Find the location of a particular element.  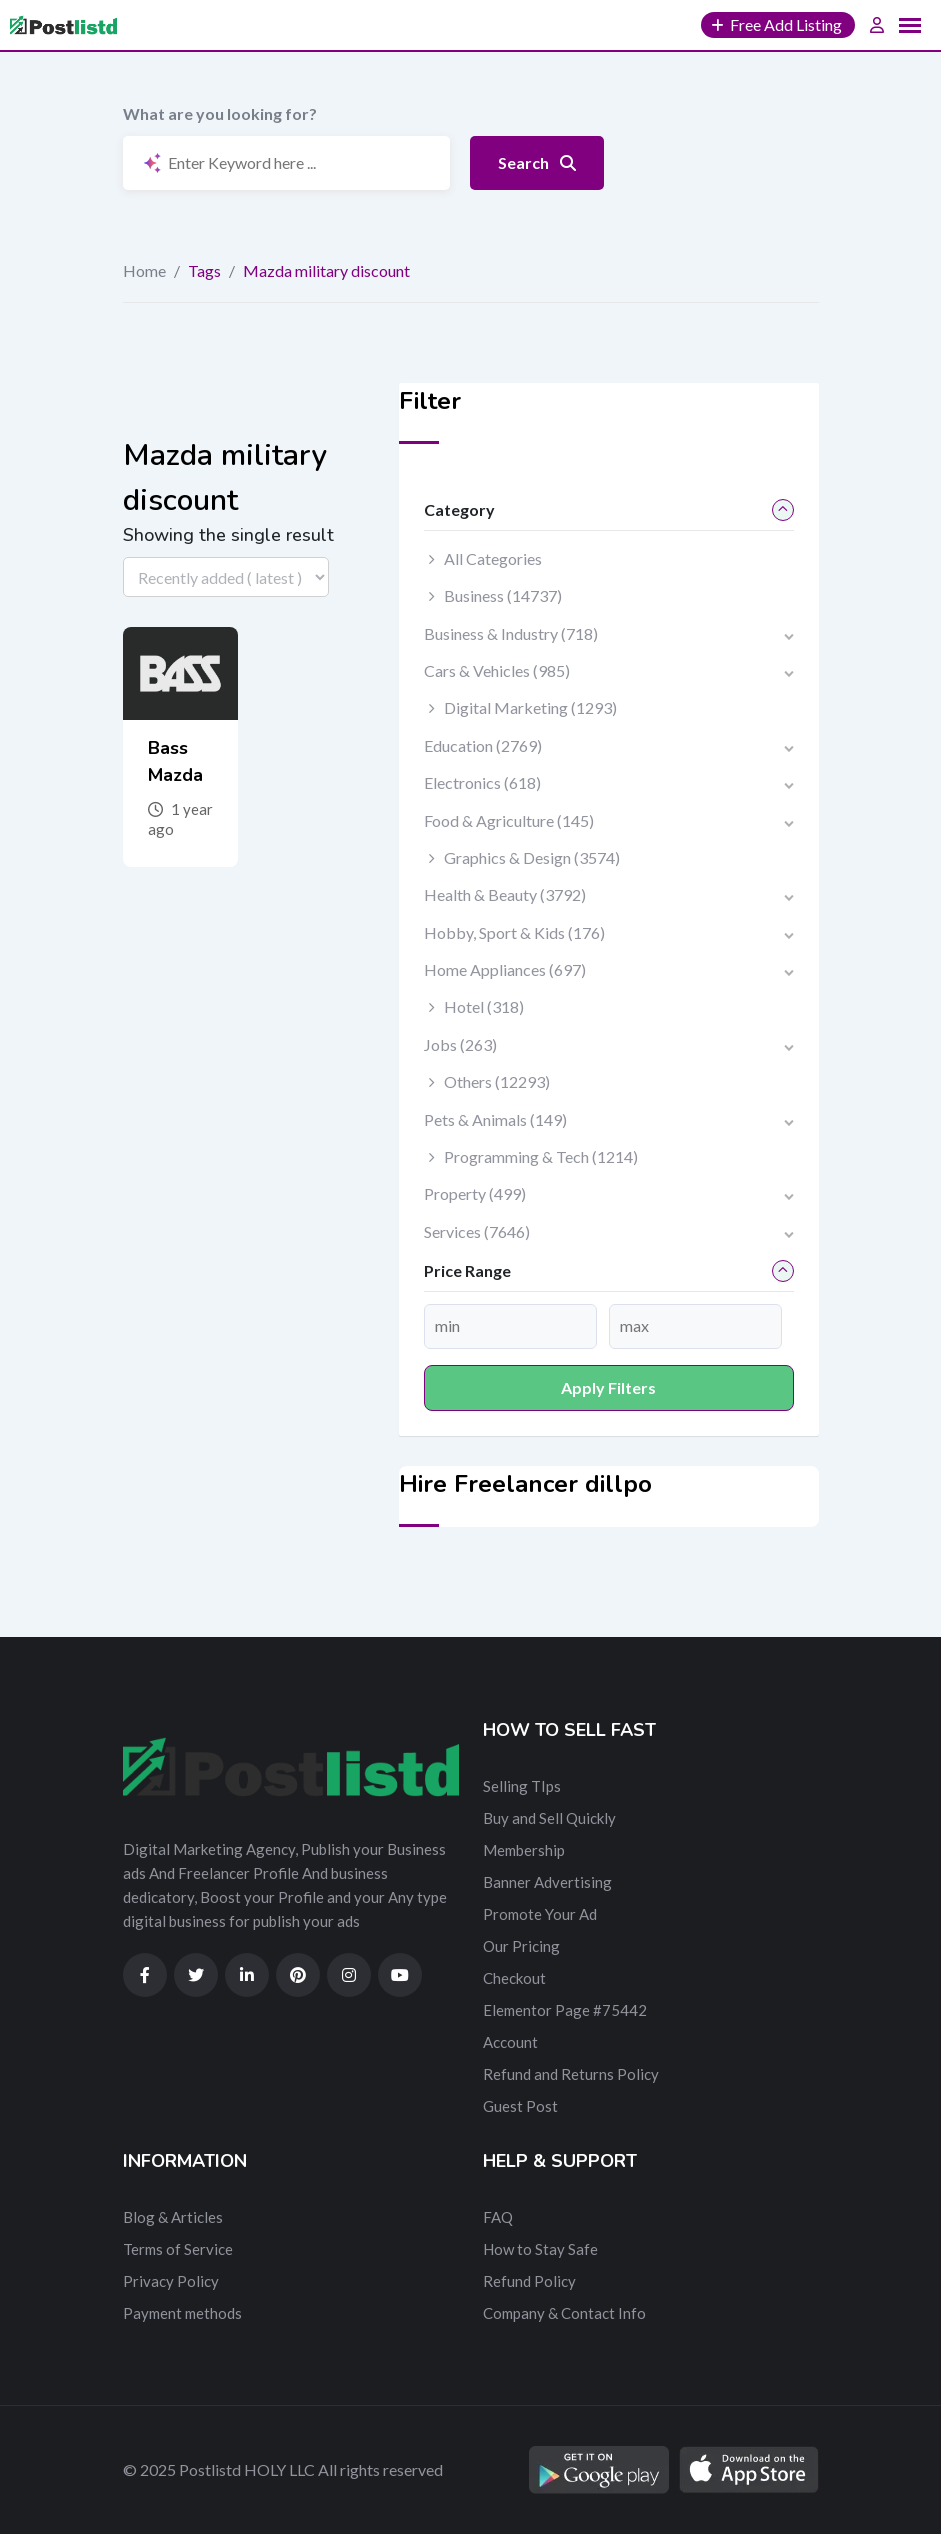

Hobby, Sport & Kids is located at coordinates (514, 932).